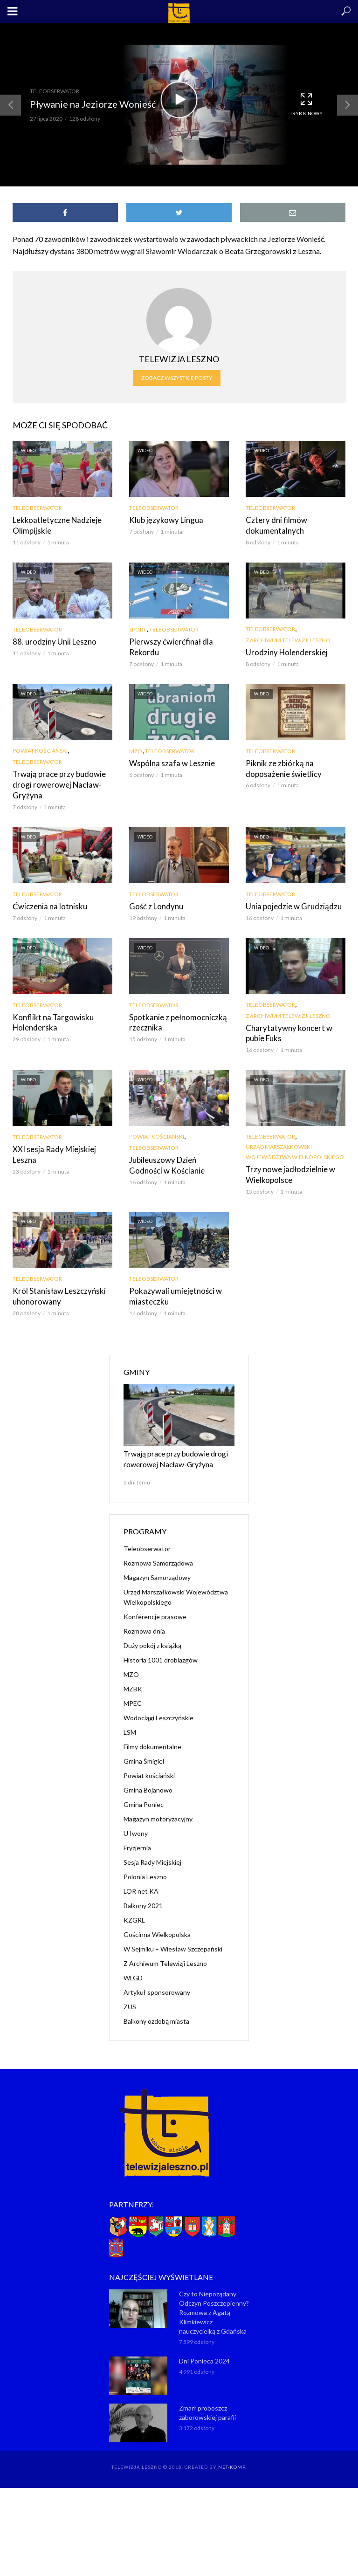  I want to click on Wspólna szafa w Lesznie, so click(168, 762).